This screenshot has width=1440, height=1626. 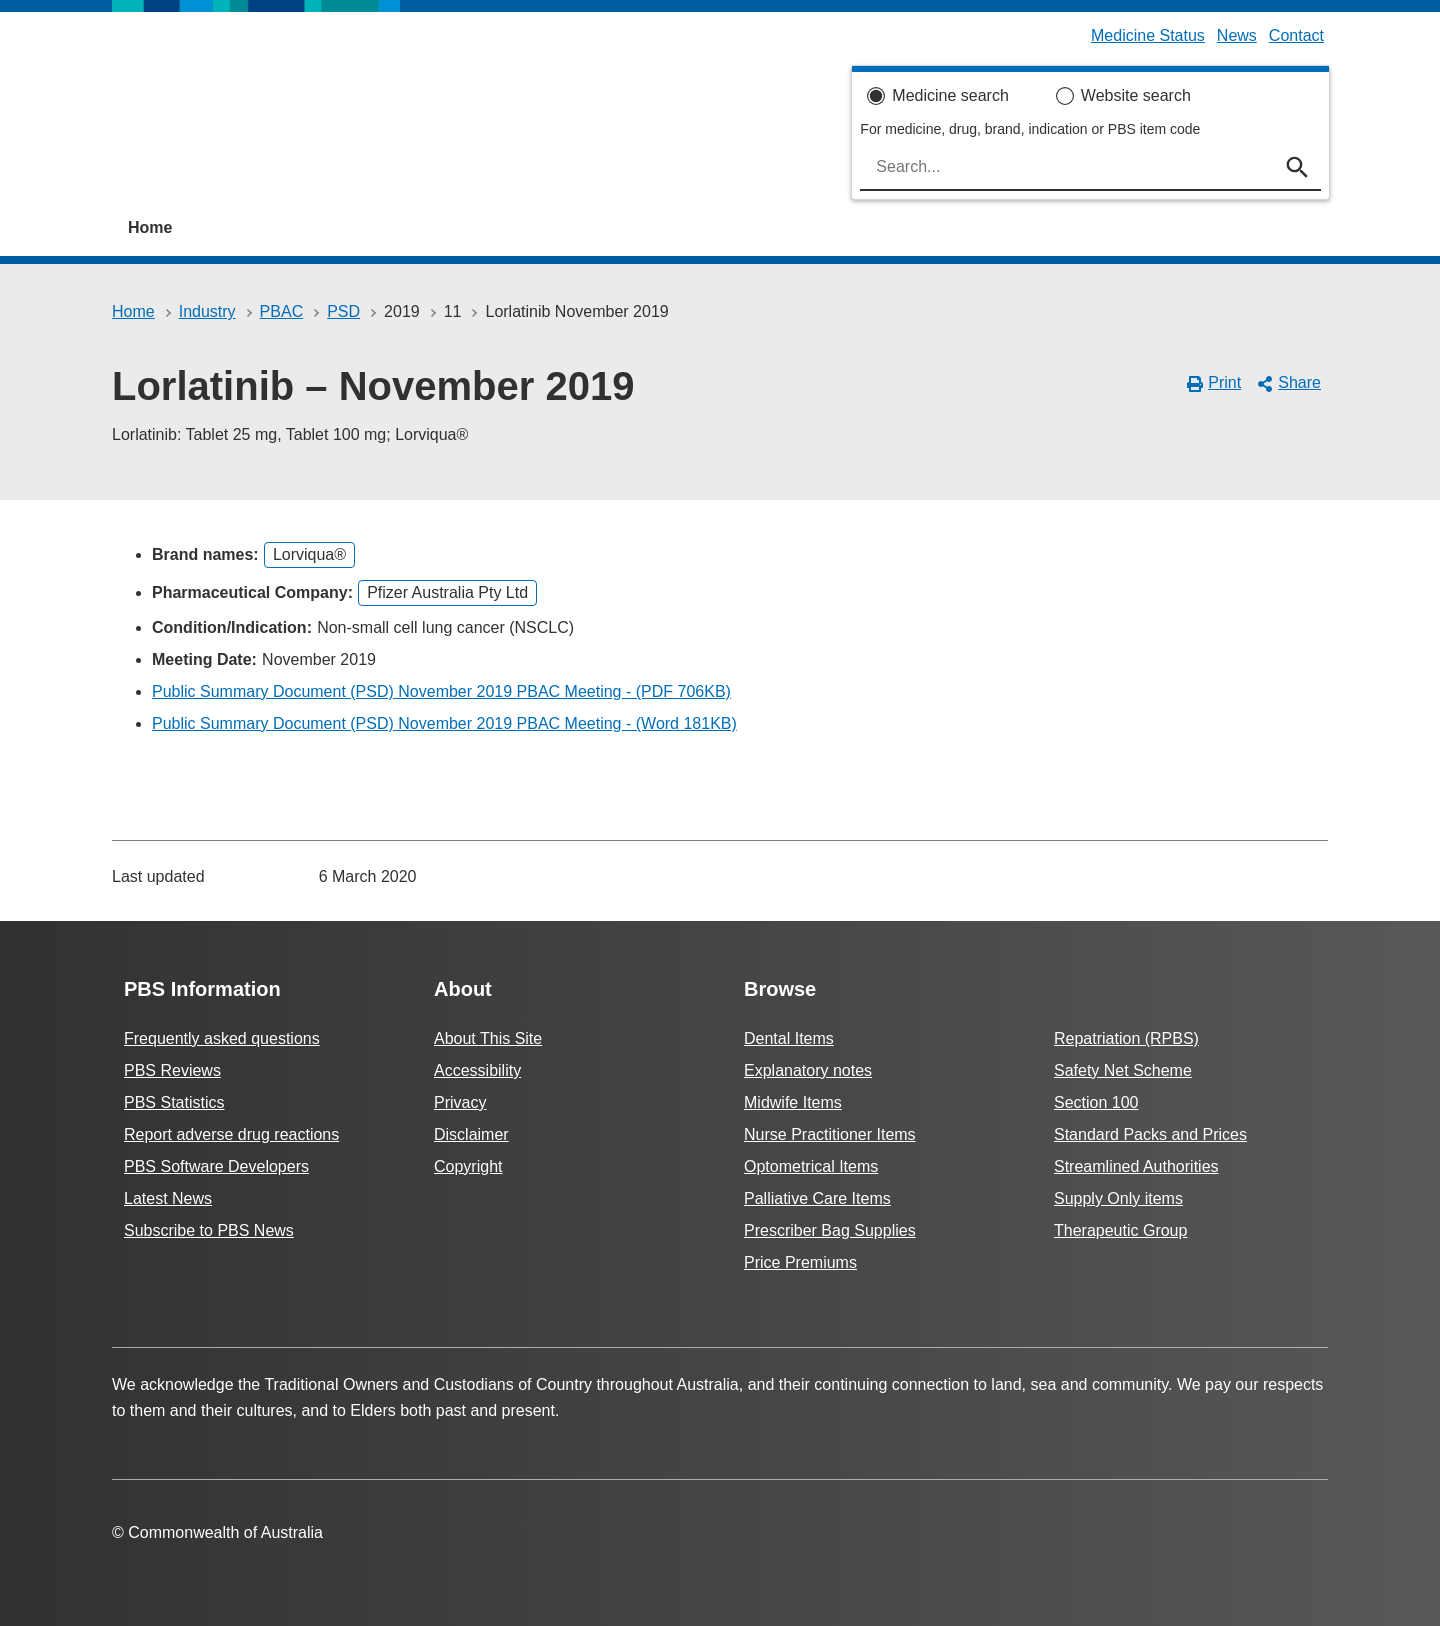 What do you see at coordinates (789, 1038) in the screenshot?
I see `Dental Items` at bounding box center [789, 1038].